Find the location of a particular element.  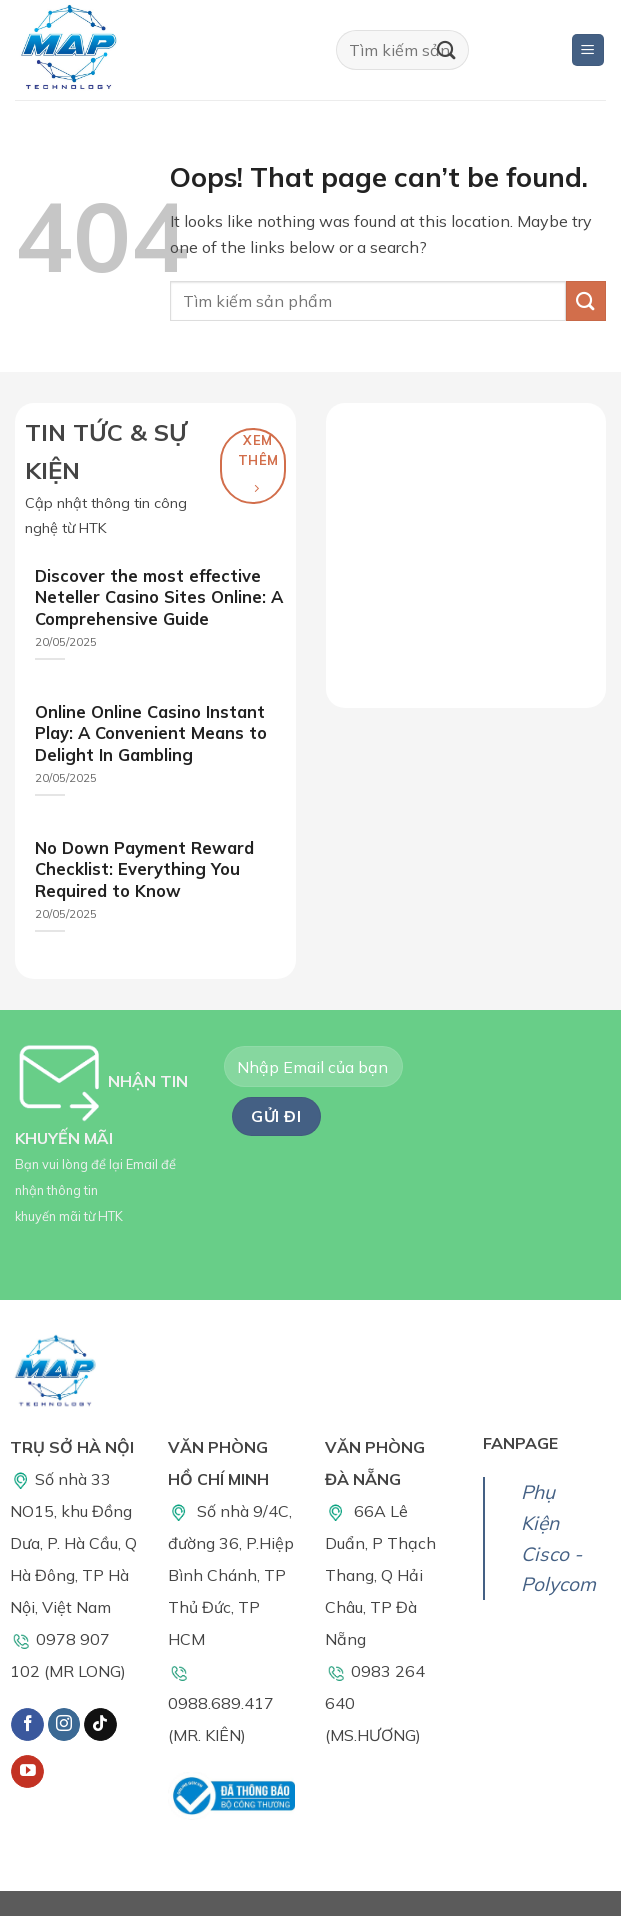

Online Online Casino Instant Play: A Convenient Means to Delight In Gambling is located at coordinates (151, 733).